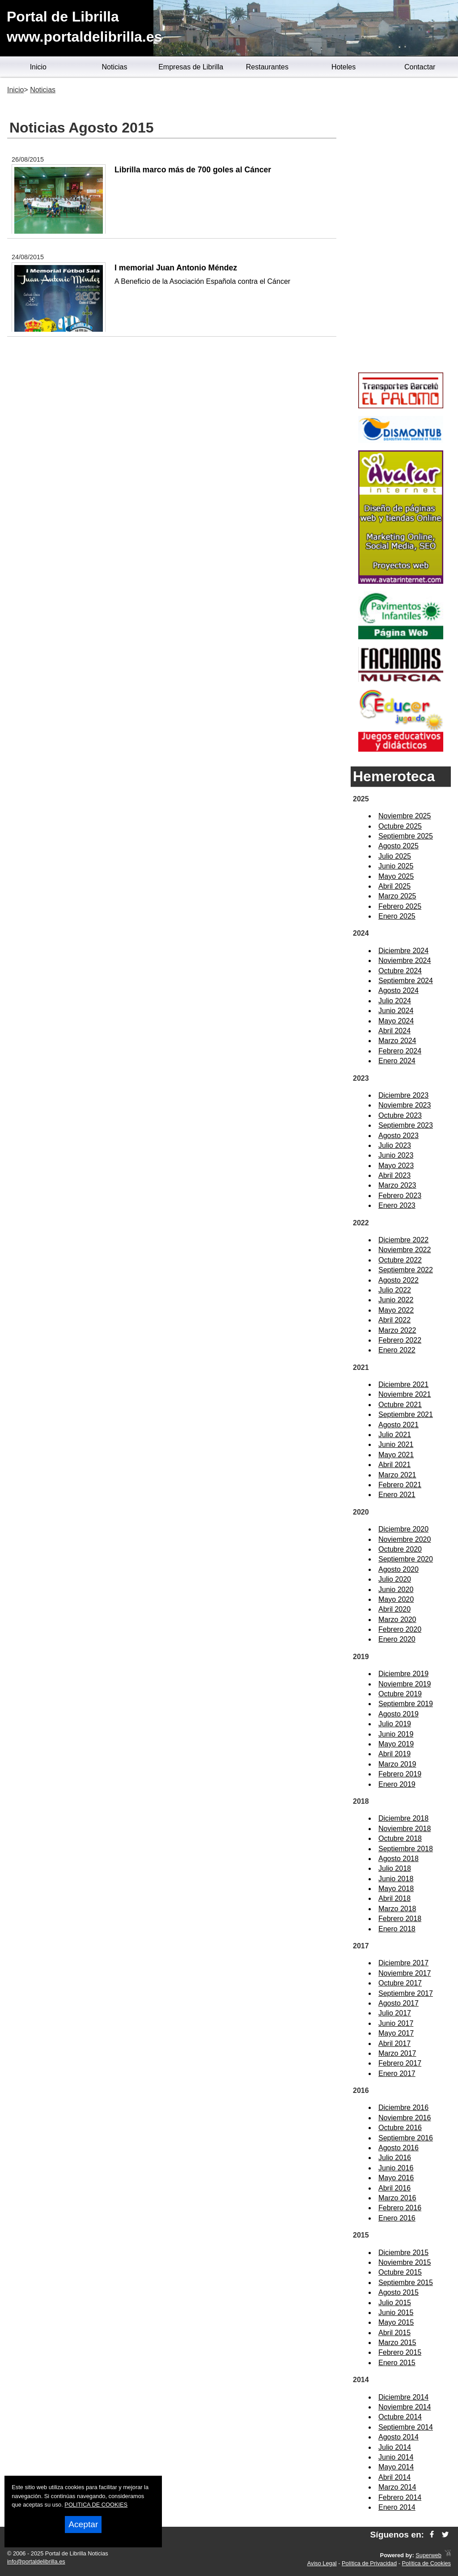  Describe the element at coordinates (404, 1539) in the screenshot. I see `Noviembre 2020` at that location.